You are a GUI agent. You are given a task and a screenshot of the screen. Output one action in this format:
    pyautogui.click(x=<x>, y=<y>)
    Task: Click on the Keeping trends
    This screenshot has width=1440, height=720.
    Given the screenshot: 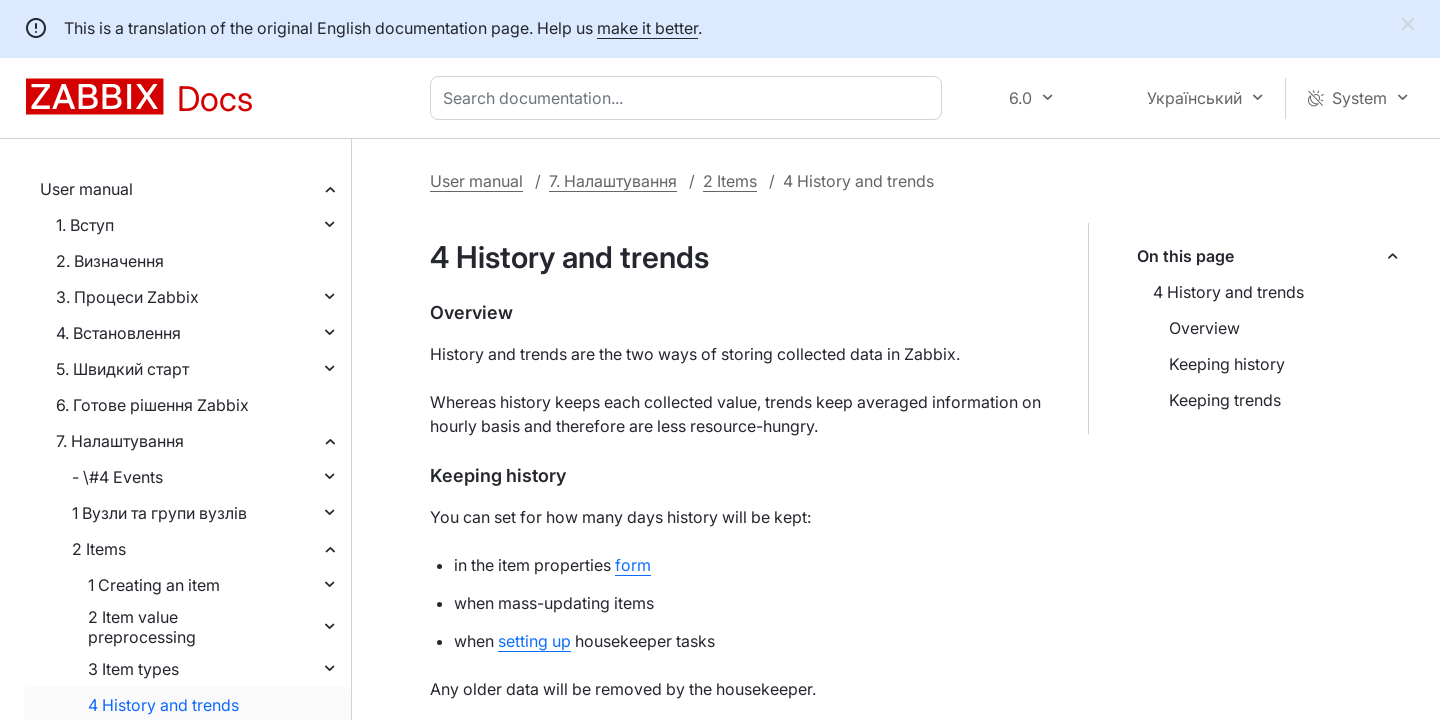 What is the action you would take?
    pyautogui.click(x=1225, y=400)
    